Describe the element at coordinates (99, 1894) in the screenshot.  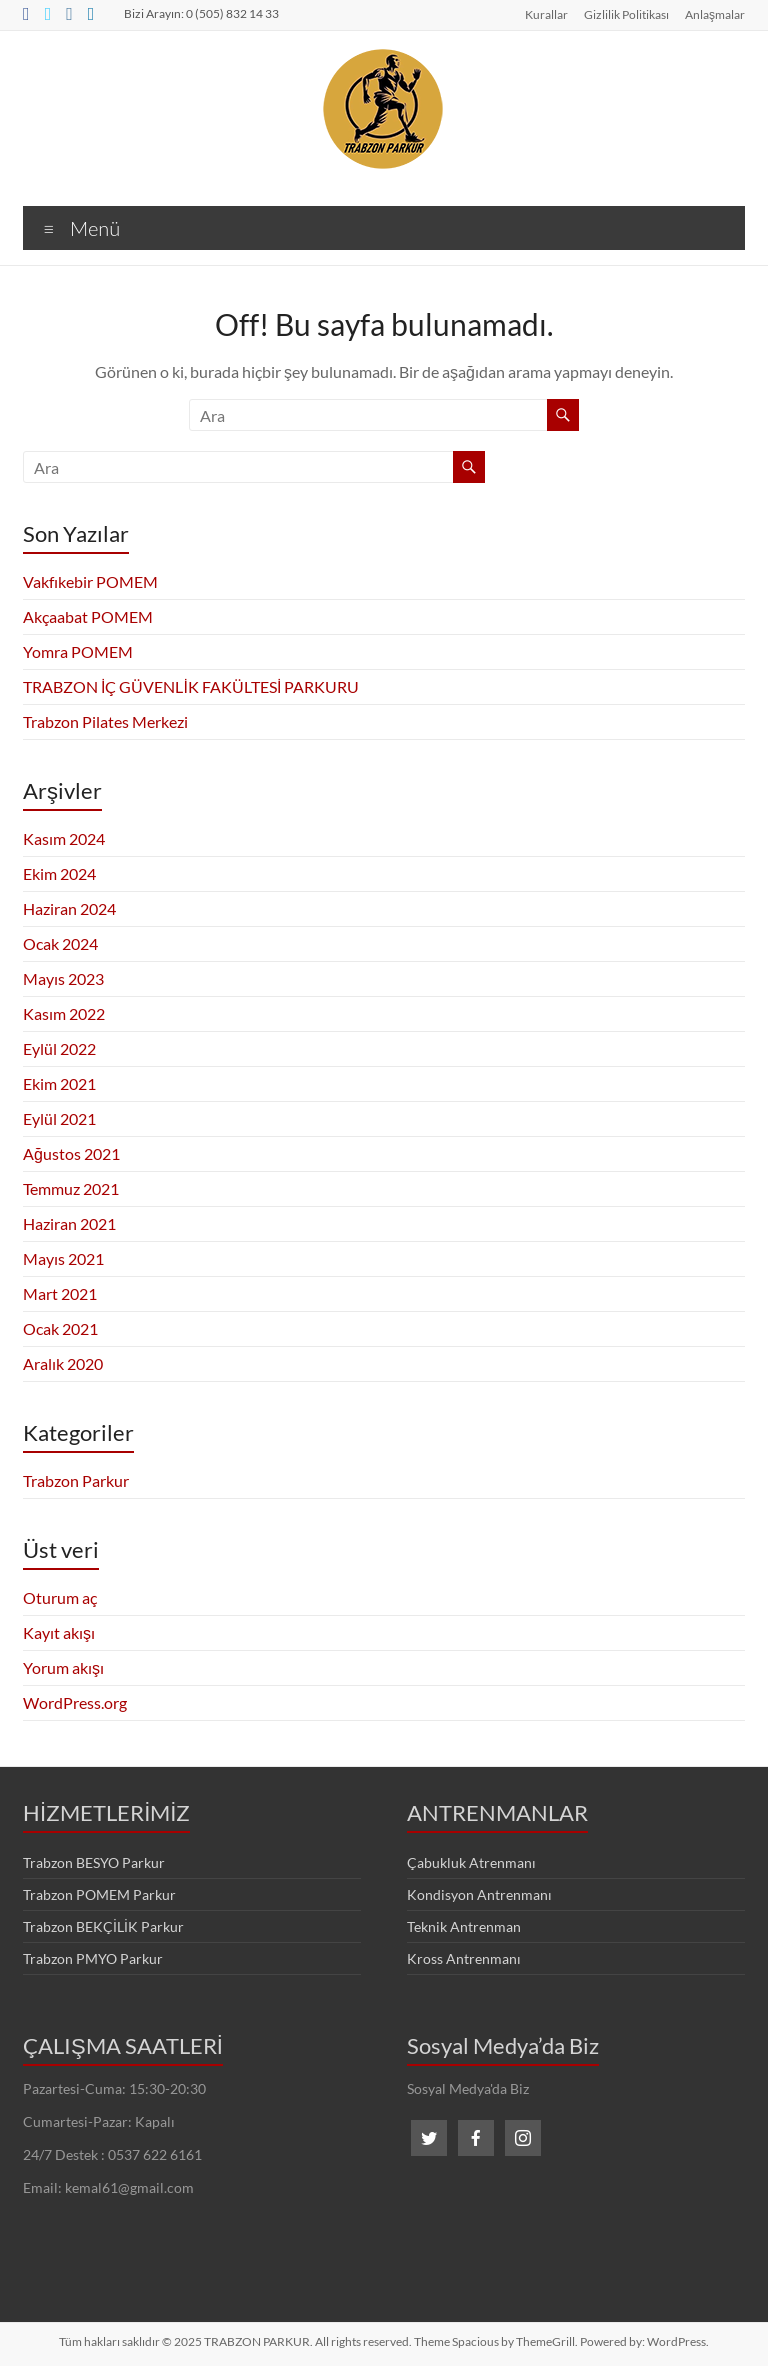
I see `Trabzon POMEM Parkur` at that location.